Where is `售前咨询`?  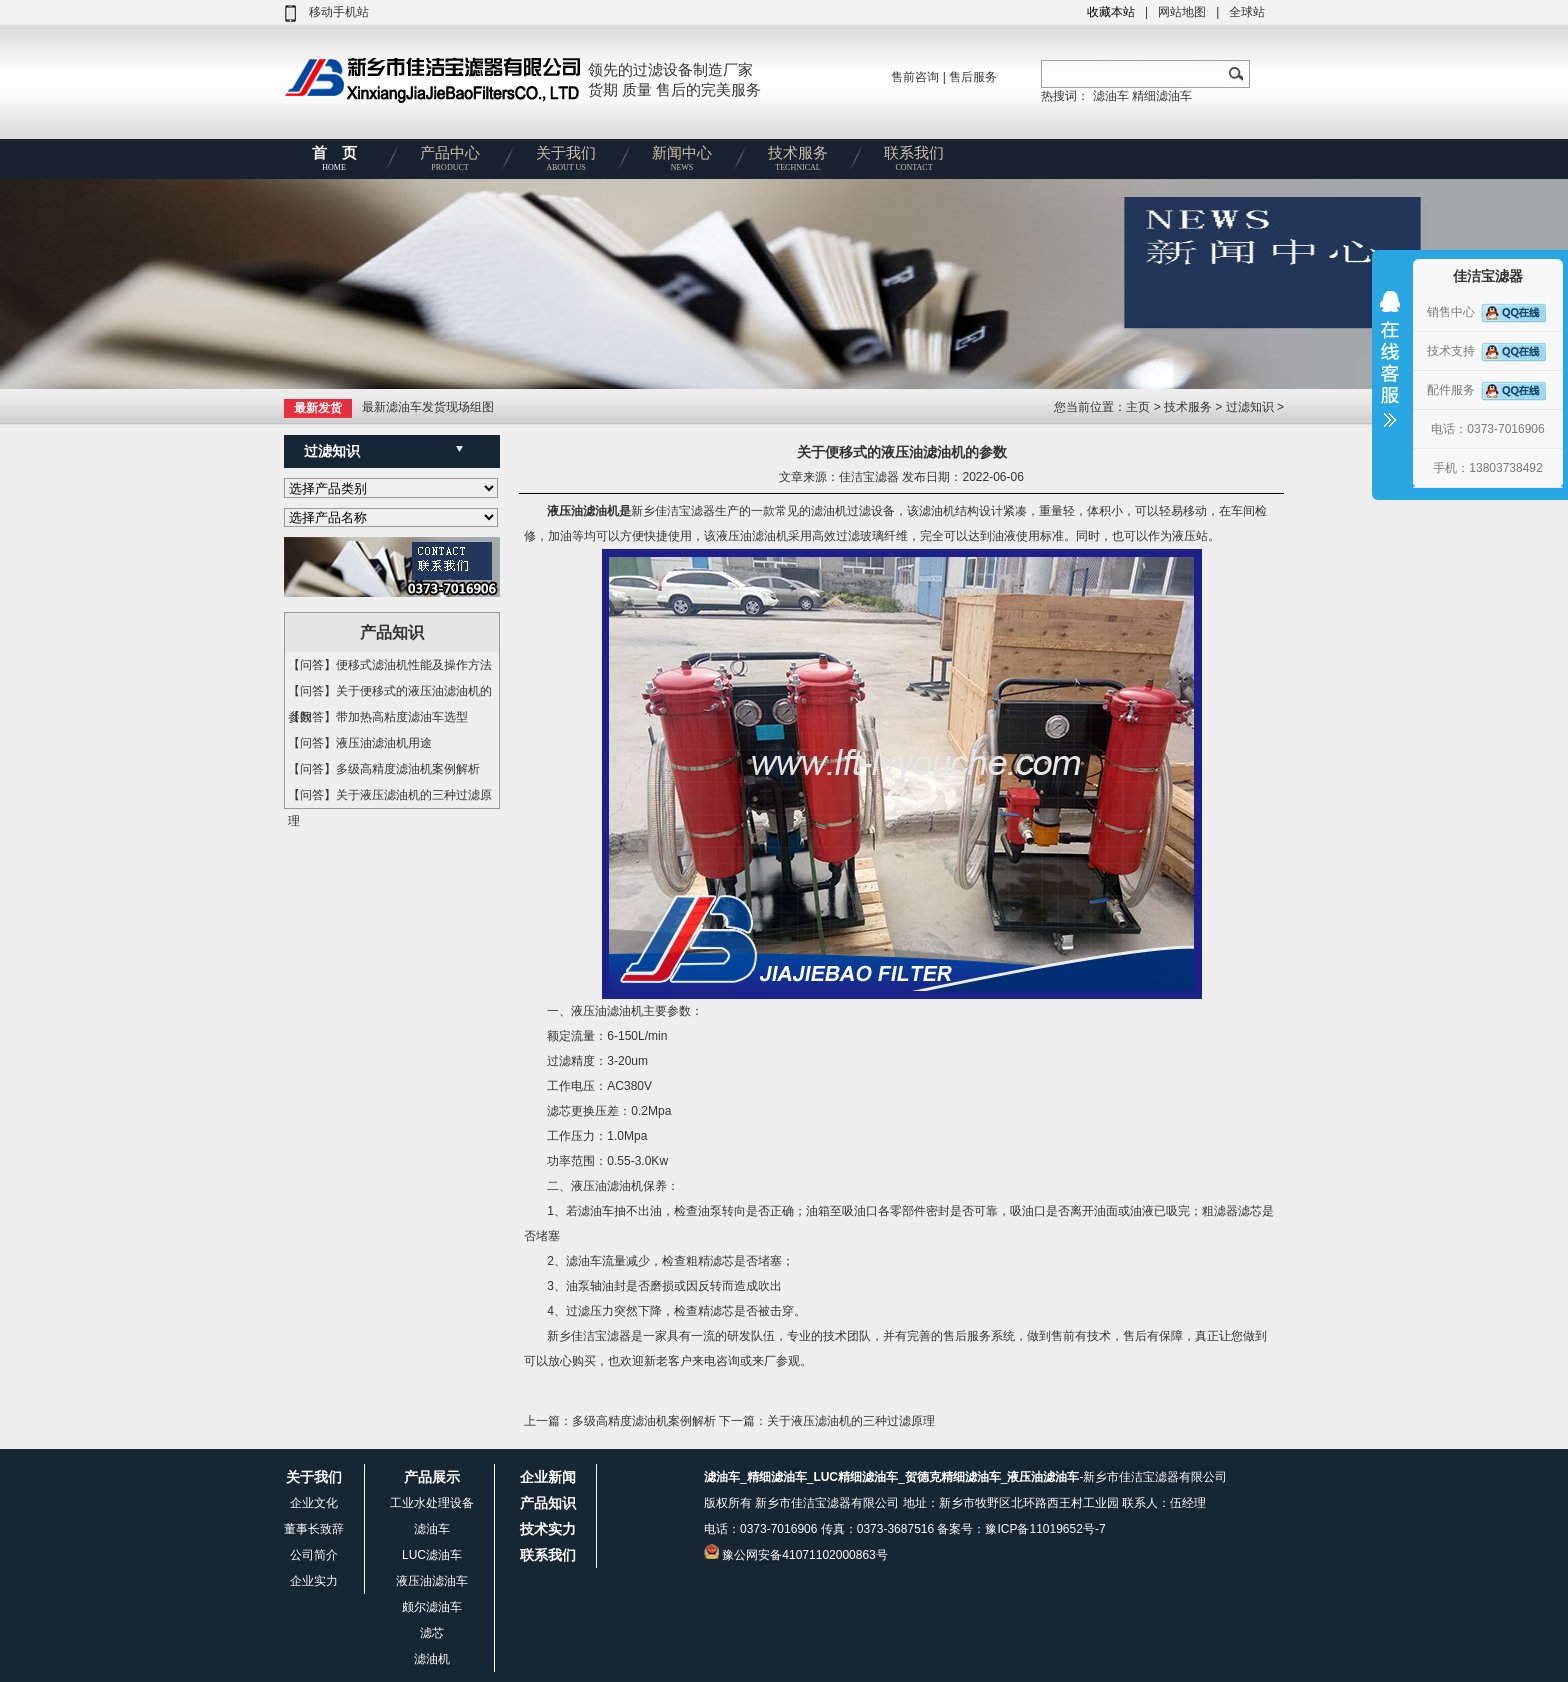 售前咨询 is located at coordinates (915, 77).